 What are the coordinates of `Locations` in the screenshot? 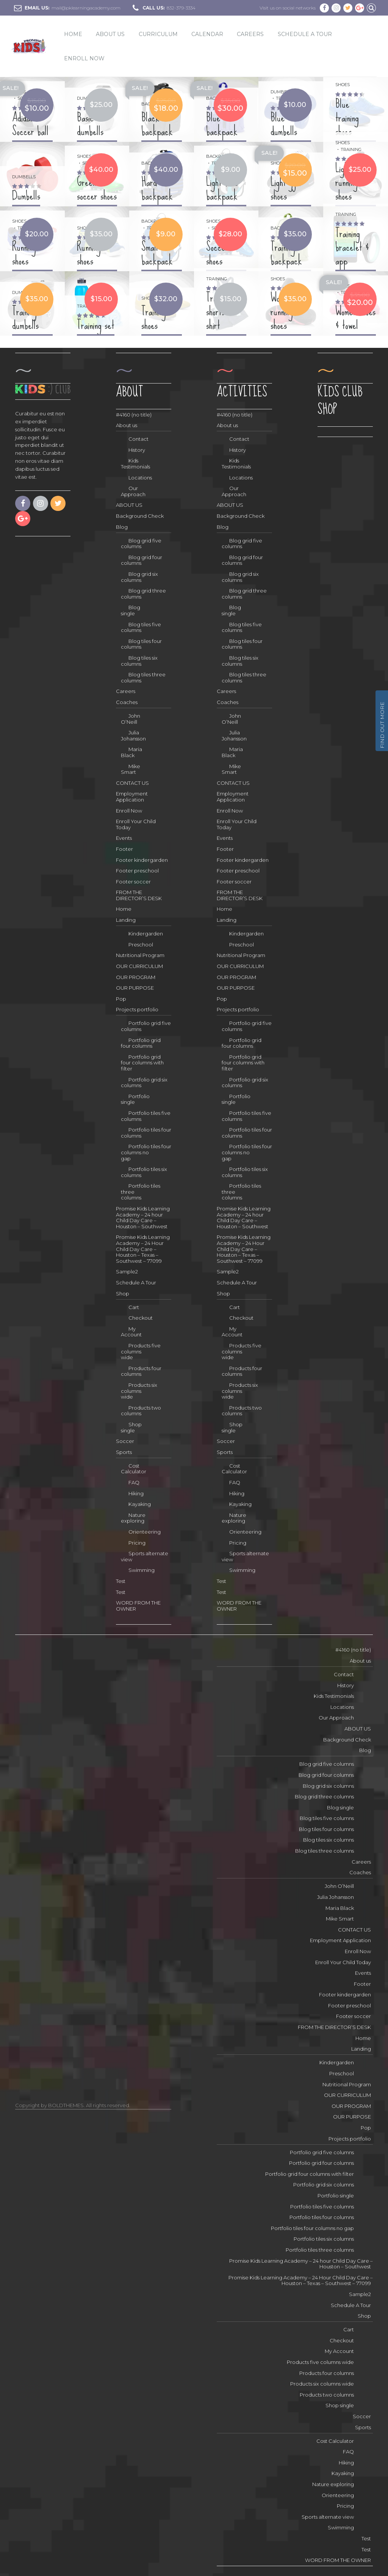 It's located at (140, 478).